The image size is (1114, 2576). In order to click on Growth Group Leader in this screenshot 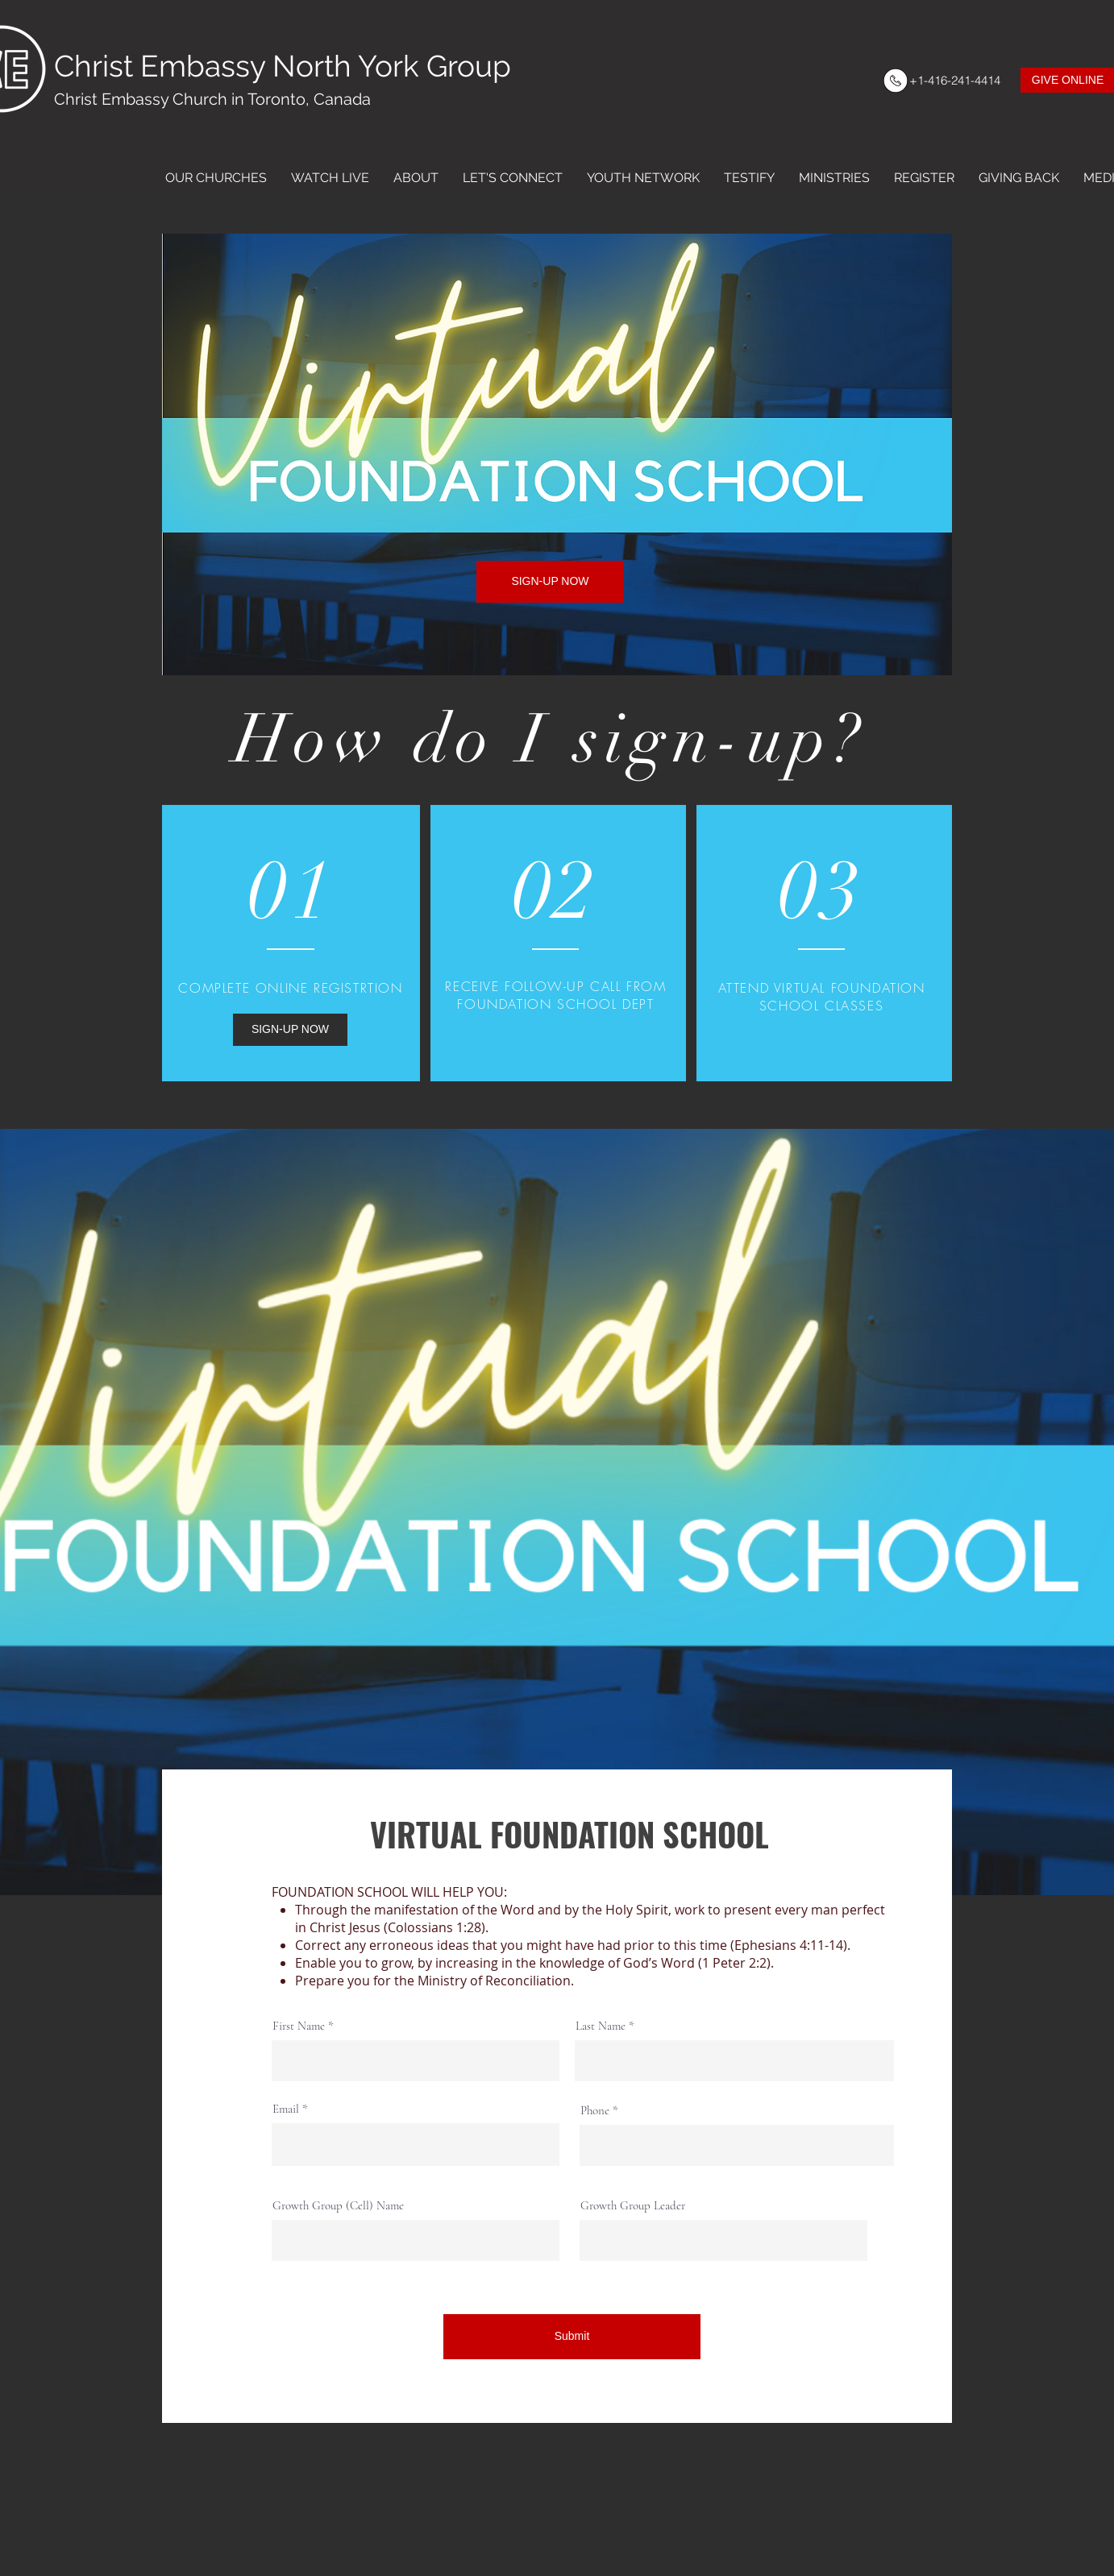, I will do `click(632, 2206)`.